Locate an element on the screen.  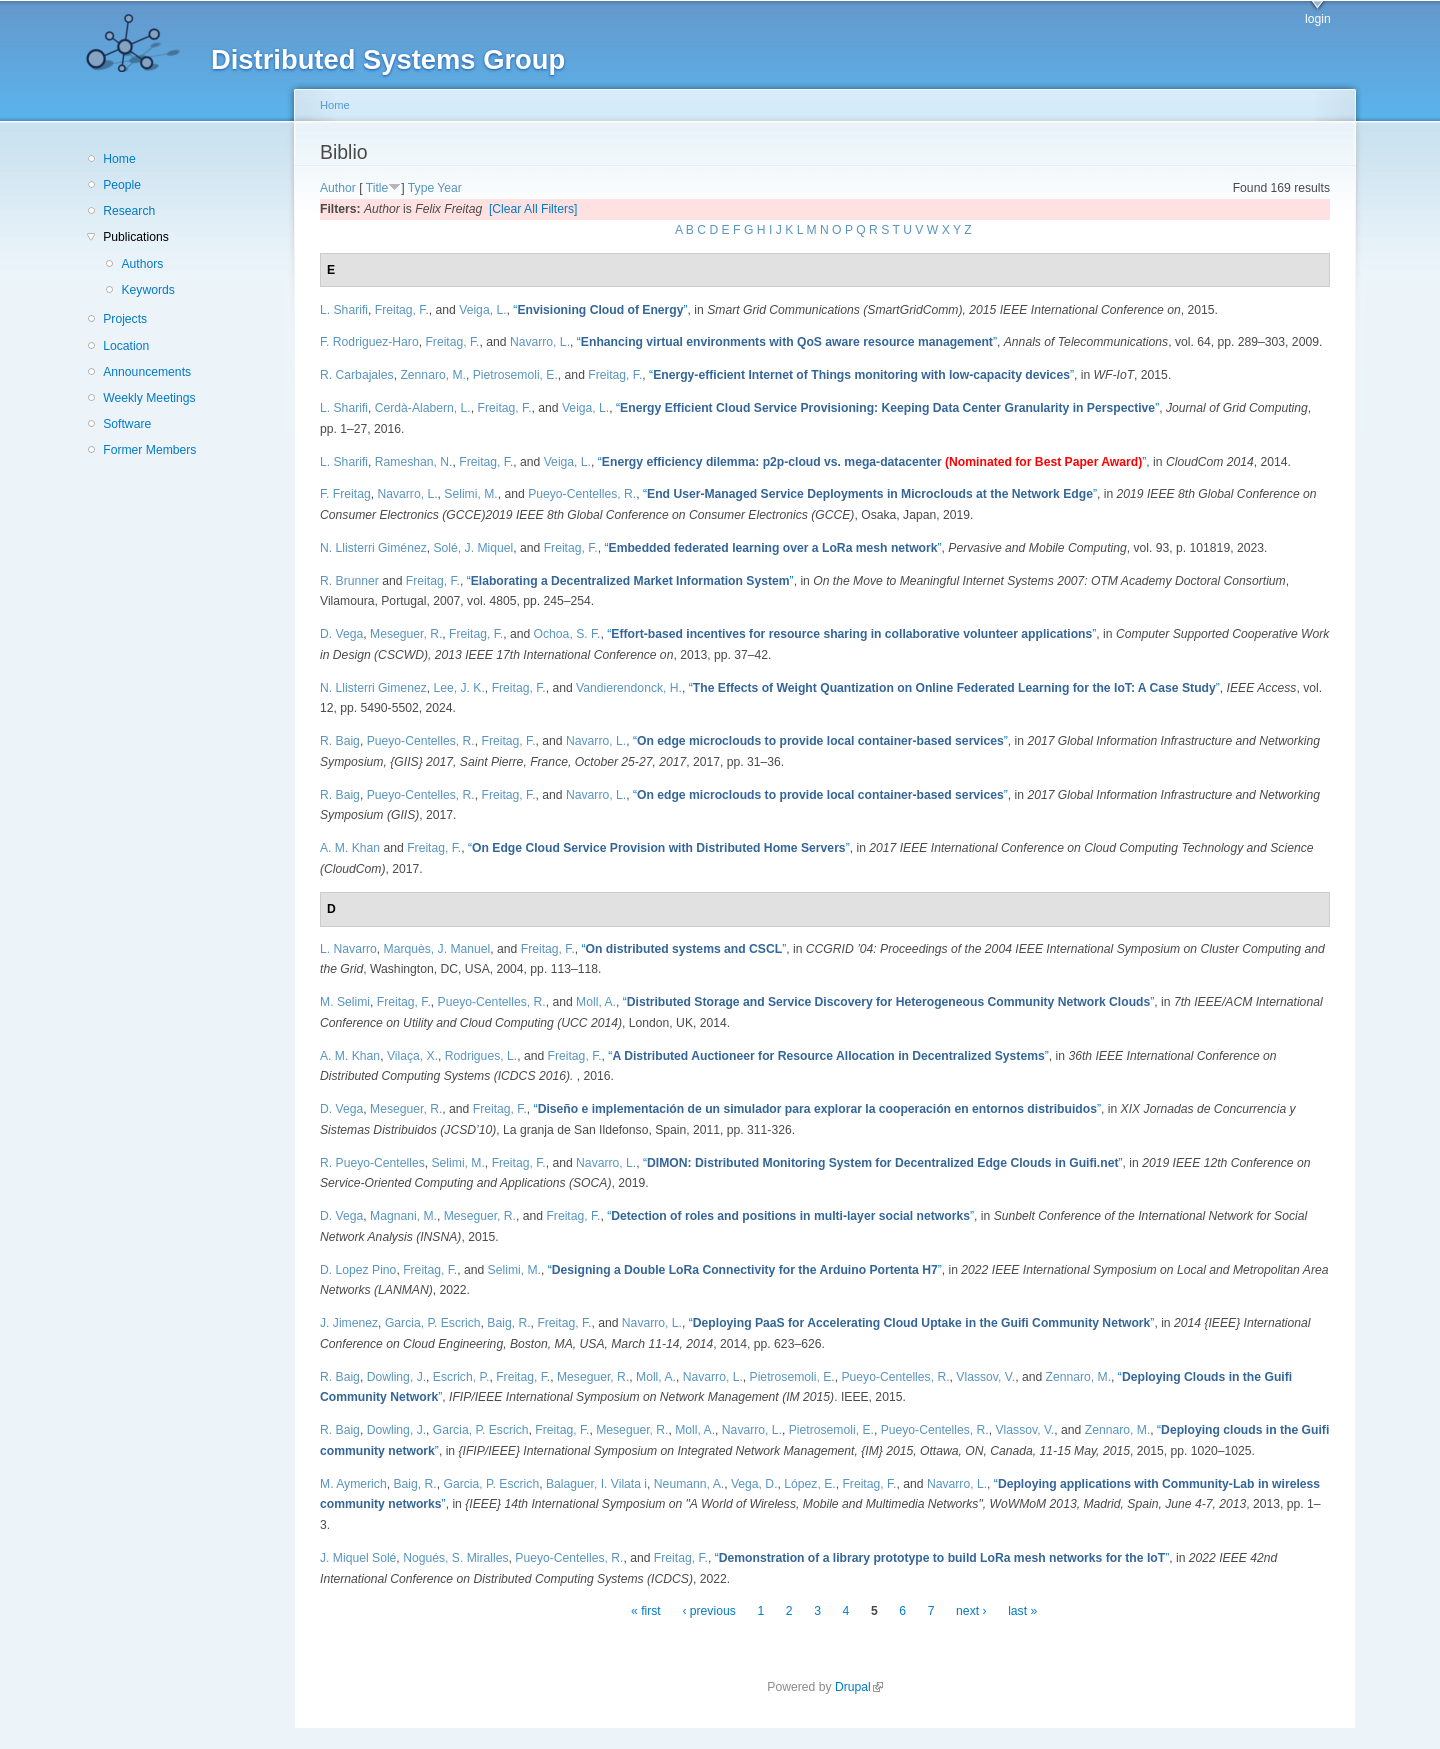
Navarro, L. is located at coordinates (540, 342).